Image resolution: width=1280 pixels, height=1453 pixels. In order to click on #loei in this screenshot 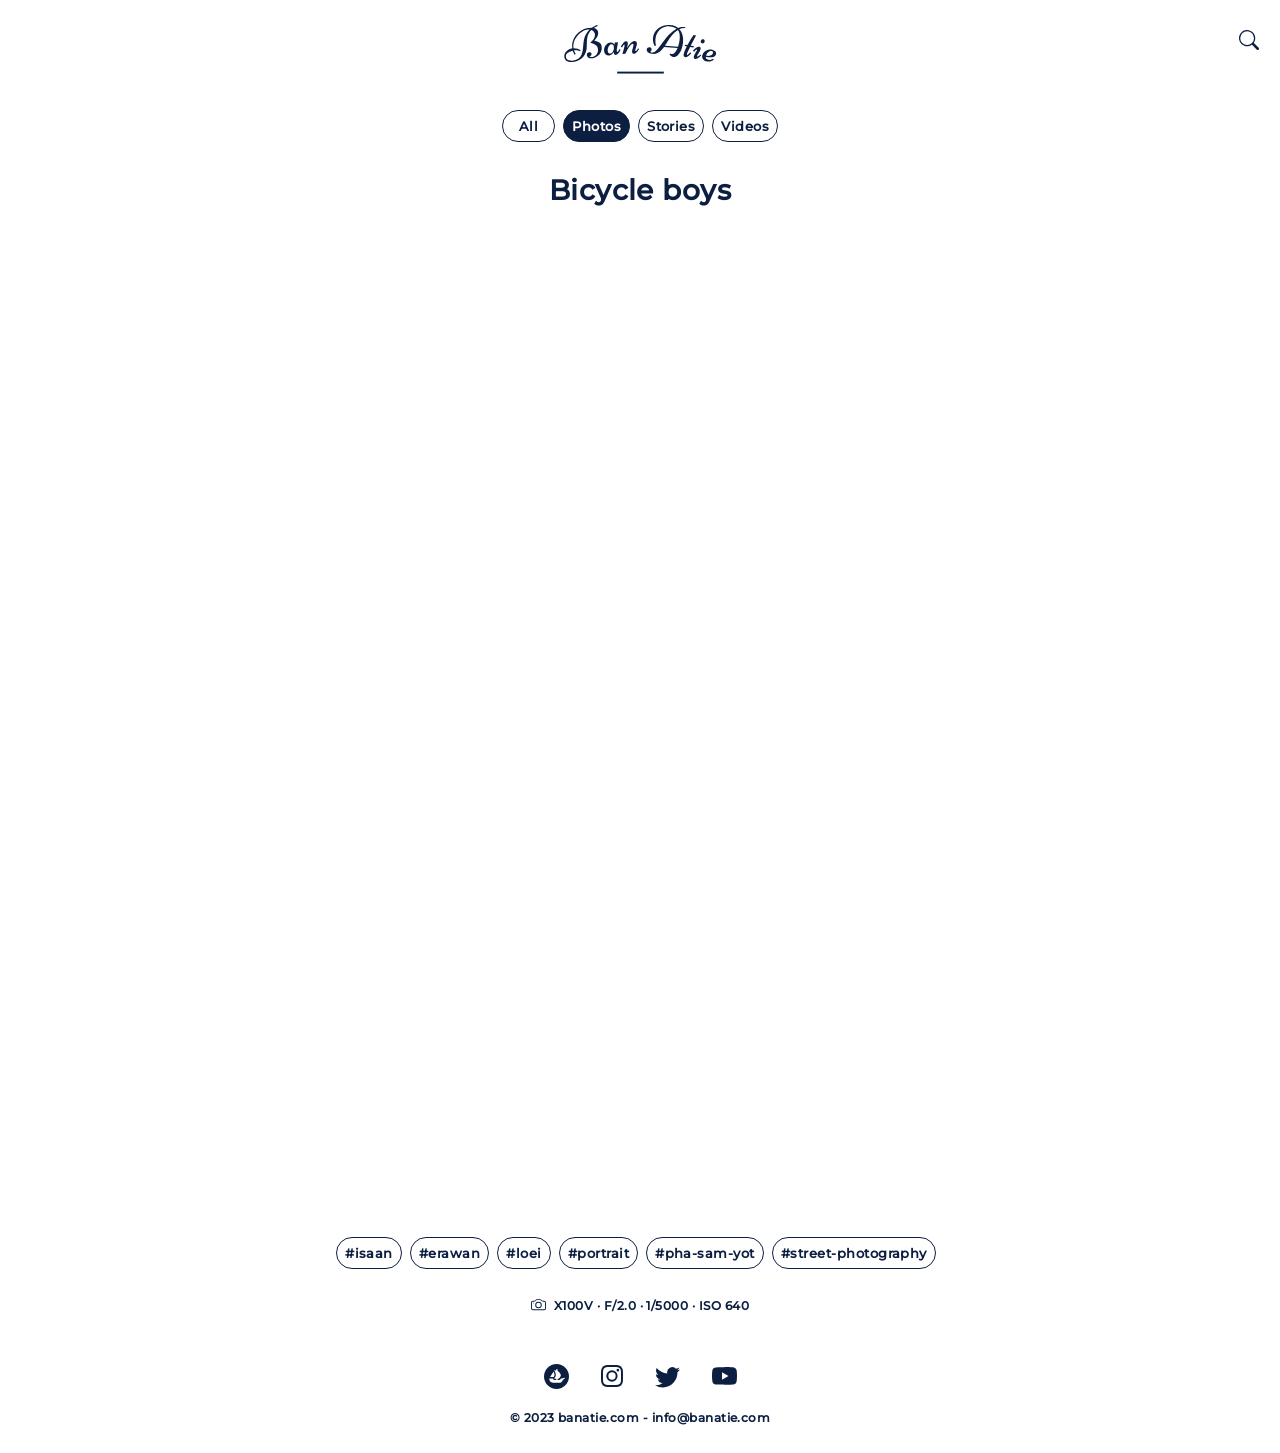, I will do `click(523, 1253)`.